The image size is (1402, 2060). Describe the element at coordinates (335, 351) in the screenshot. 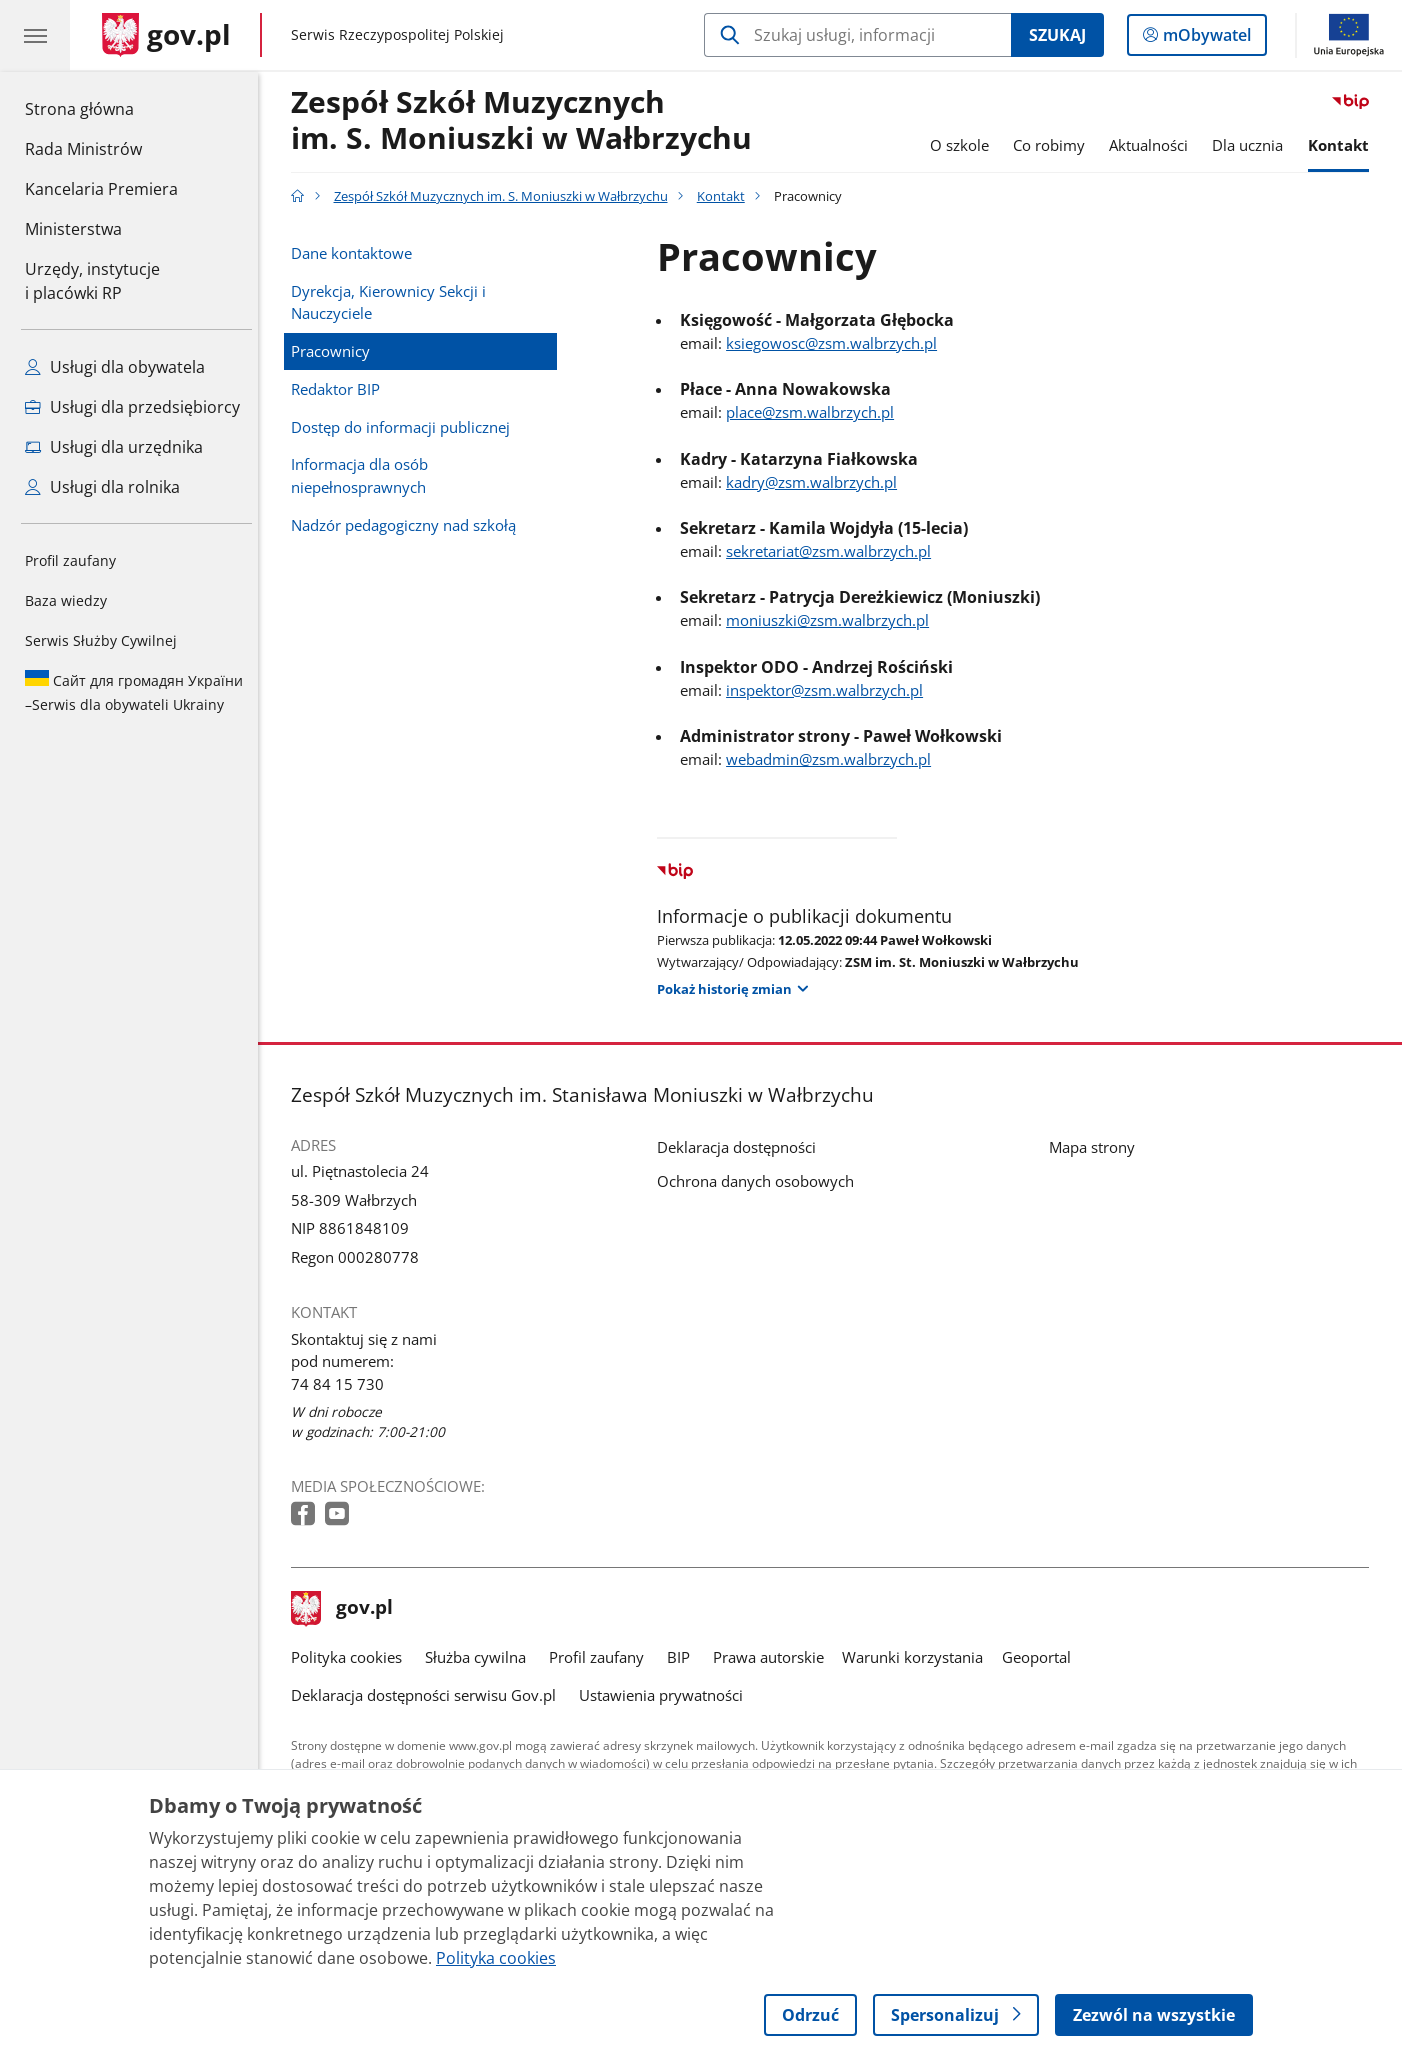

I see `Pracownicy` at that location.